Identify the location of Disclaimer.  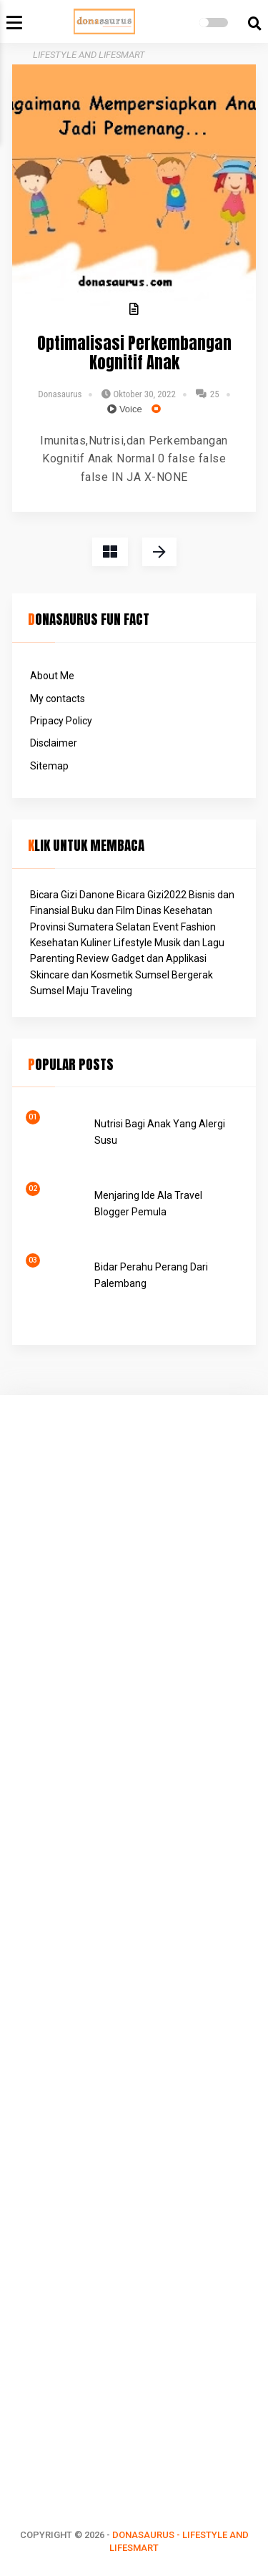
(53, 743).